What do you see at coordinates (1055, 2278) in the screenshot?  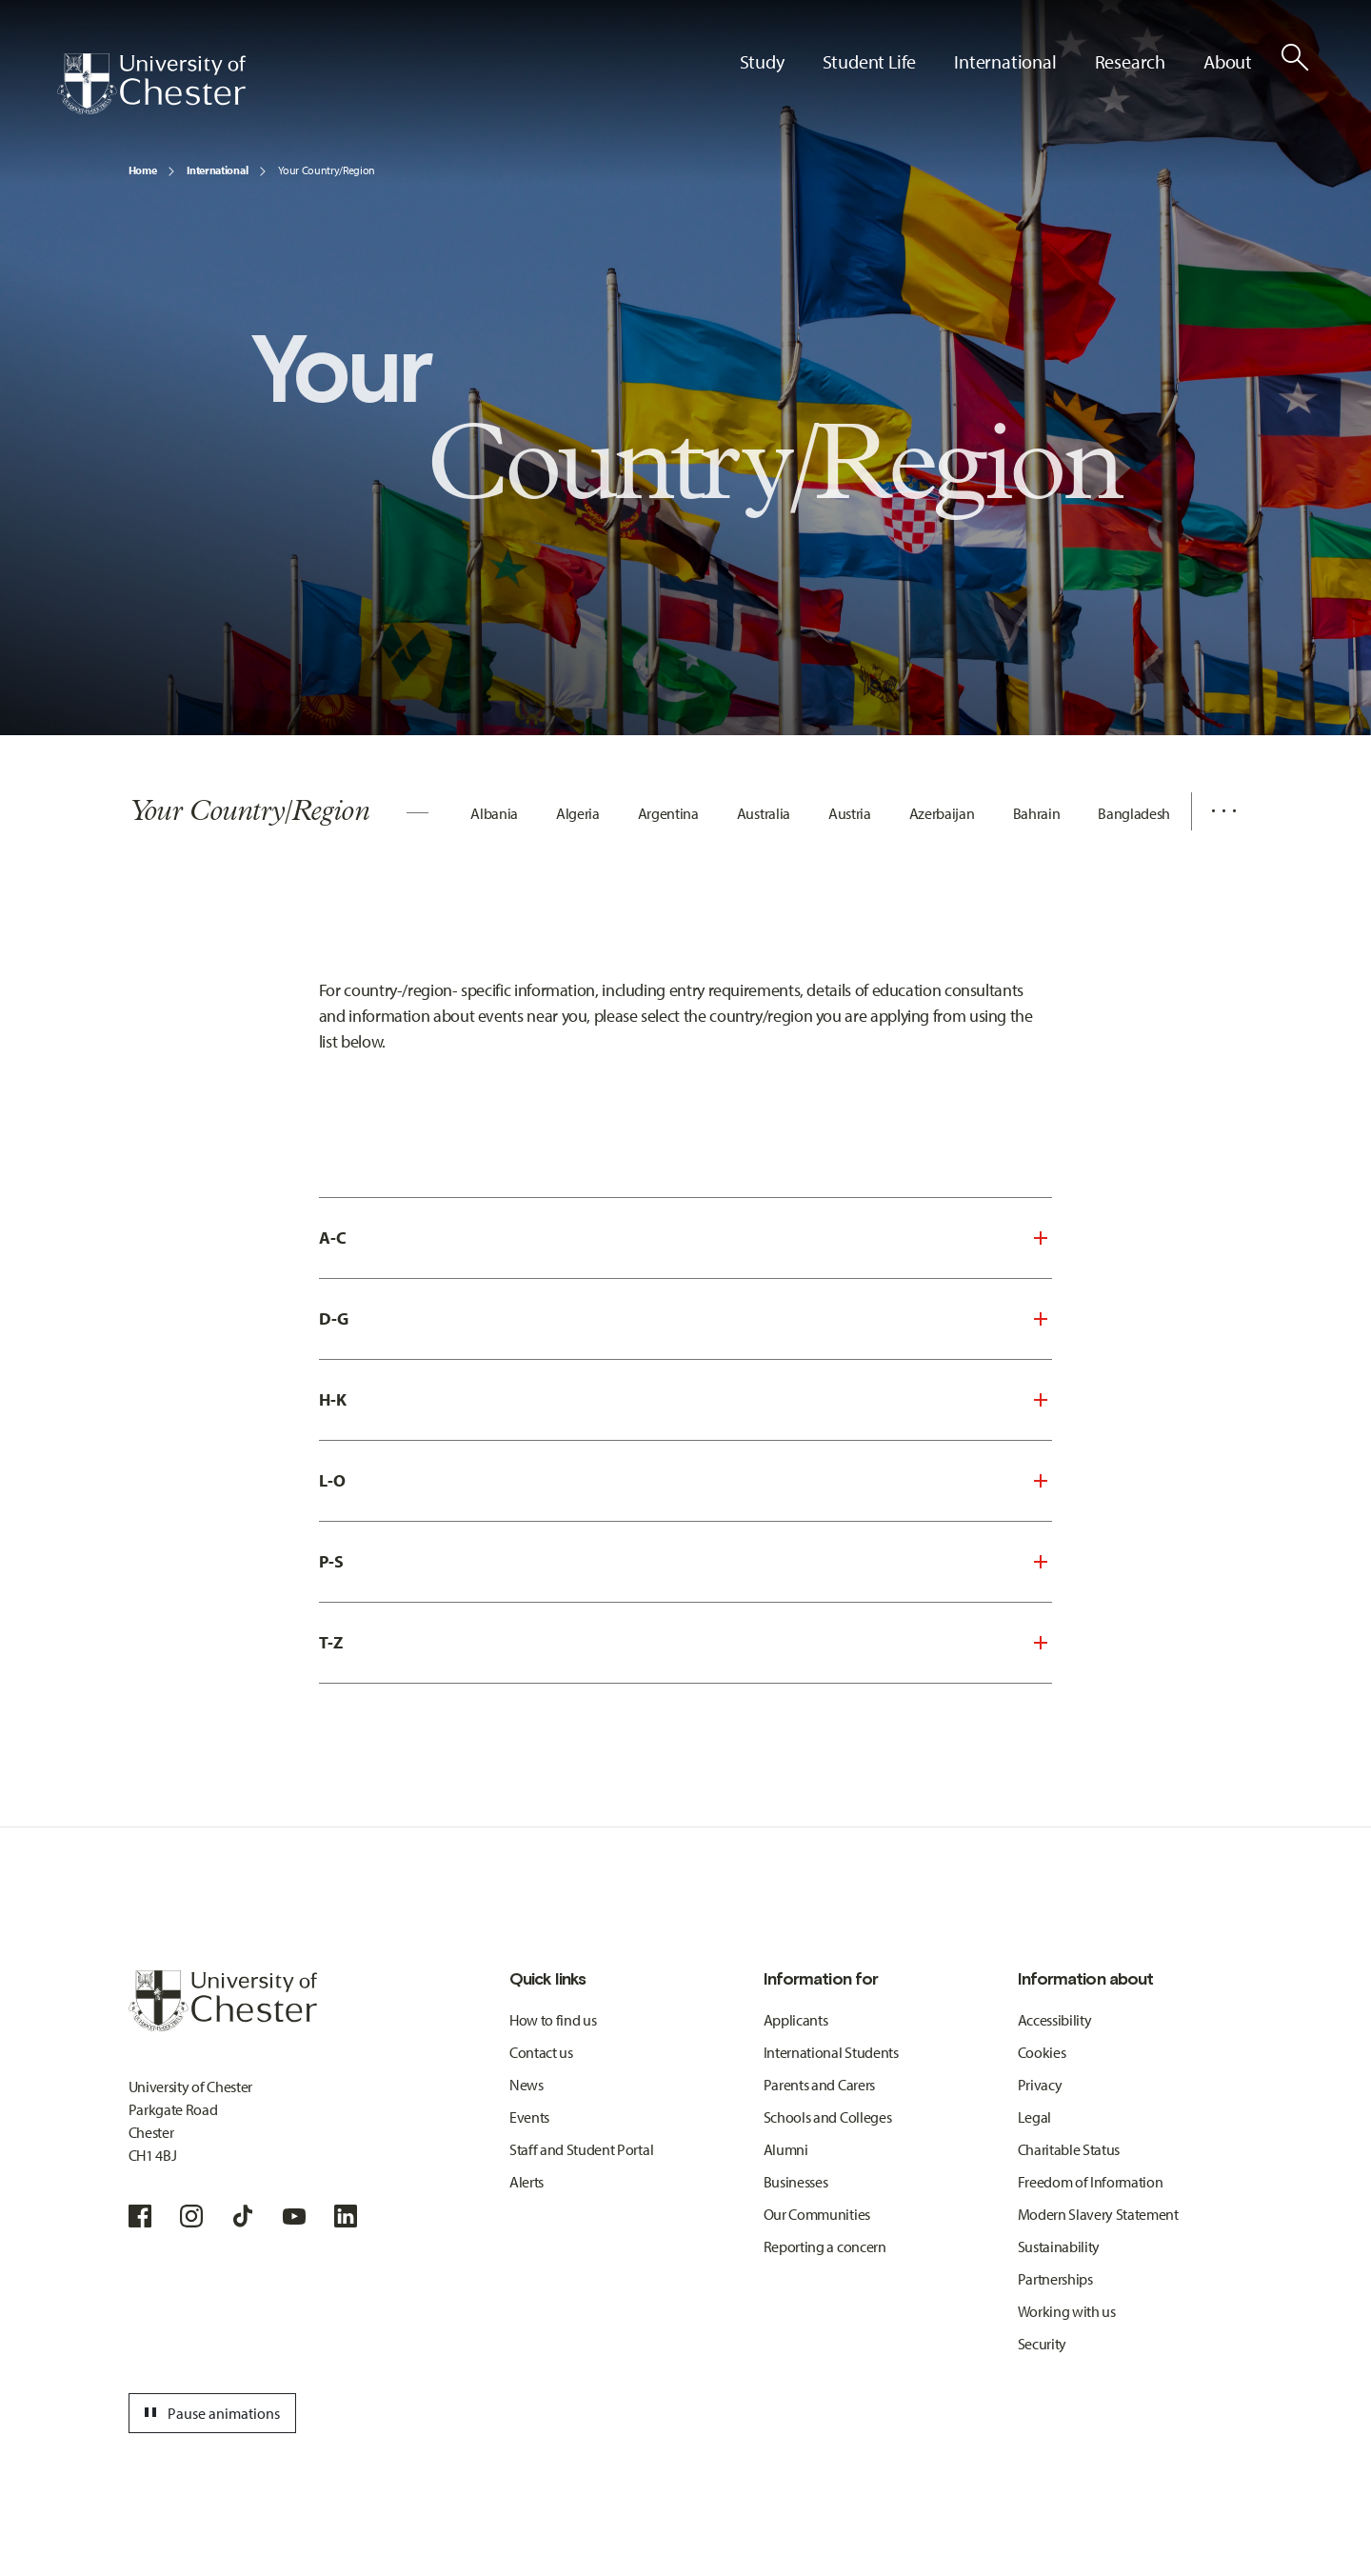 I see `Partnerships` at bounding box center [1055, 2278].